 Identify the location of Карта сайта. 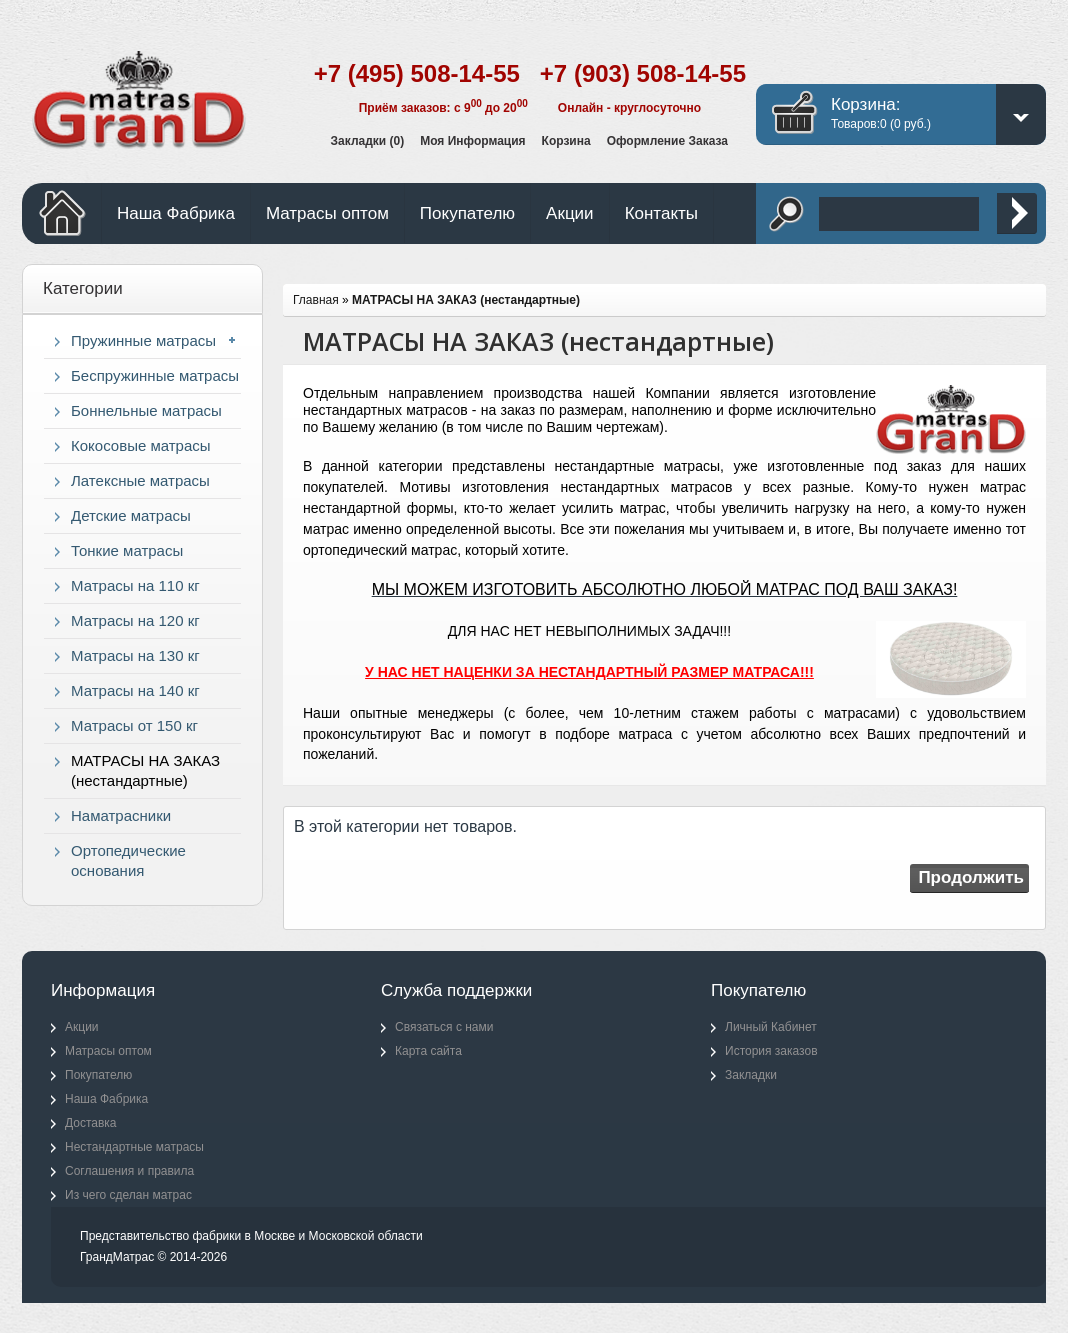
(428, 1051).